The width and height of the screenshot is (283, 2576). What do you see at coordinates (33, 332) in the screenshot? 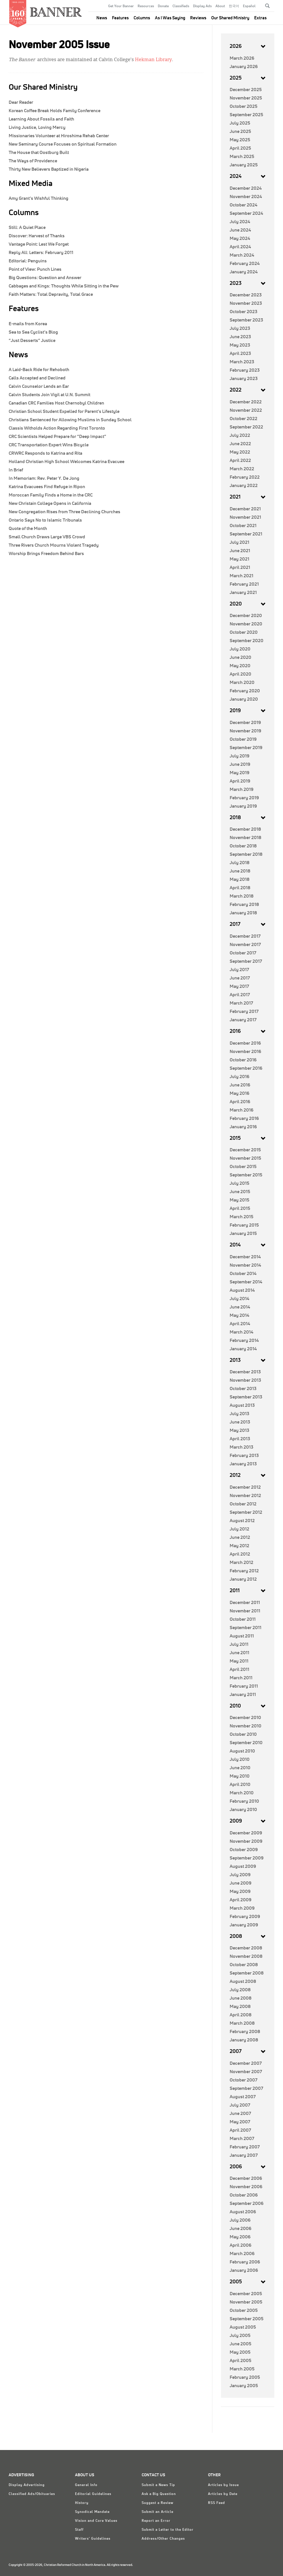
I see `Sea to Sea Cyclist’s Blog` at bounding box center [33, 332].